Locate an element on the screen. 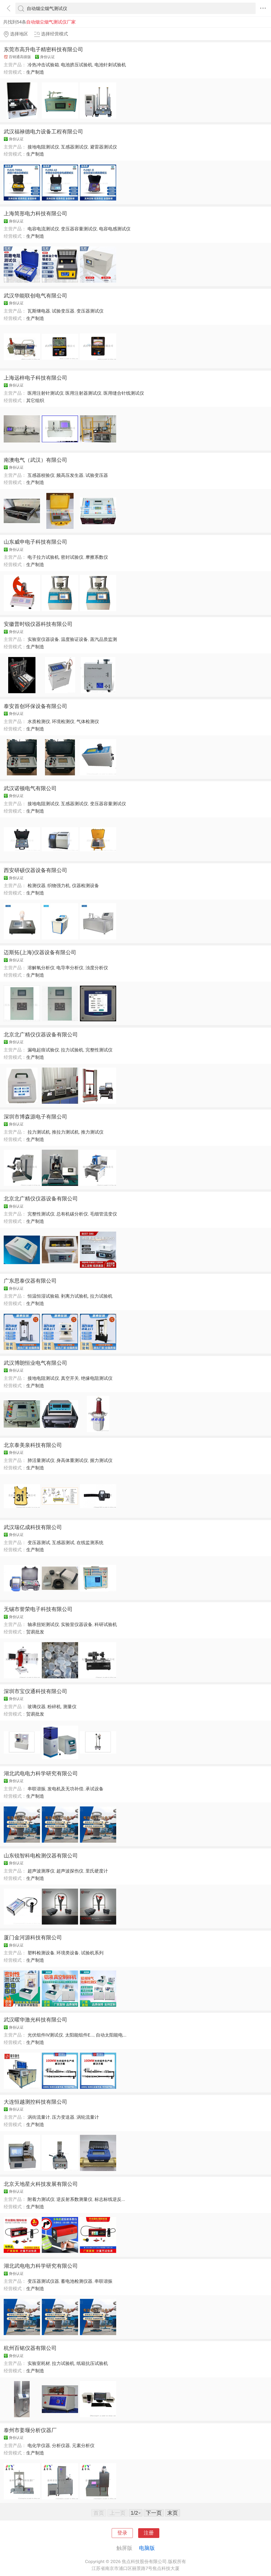 This screenshot has width=271, height=2576. 电子拉力试验机 is located at coordinates (43, 557).